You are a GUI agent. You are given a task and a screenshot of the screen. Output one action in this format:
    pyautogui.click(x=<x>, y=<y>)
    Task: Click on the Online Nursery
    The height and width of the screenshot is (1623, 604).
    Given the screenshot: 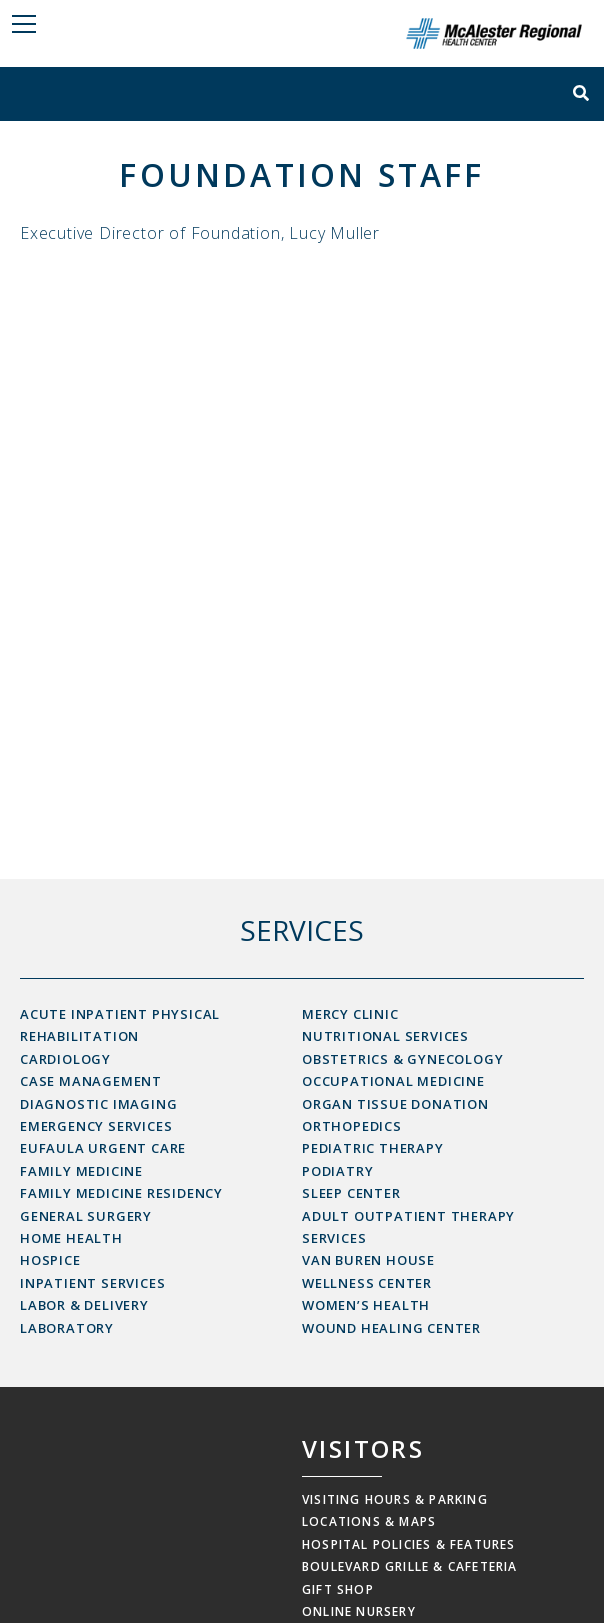 What is the action you would take?
    pyautogui.click(x=359, y=1611)
    